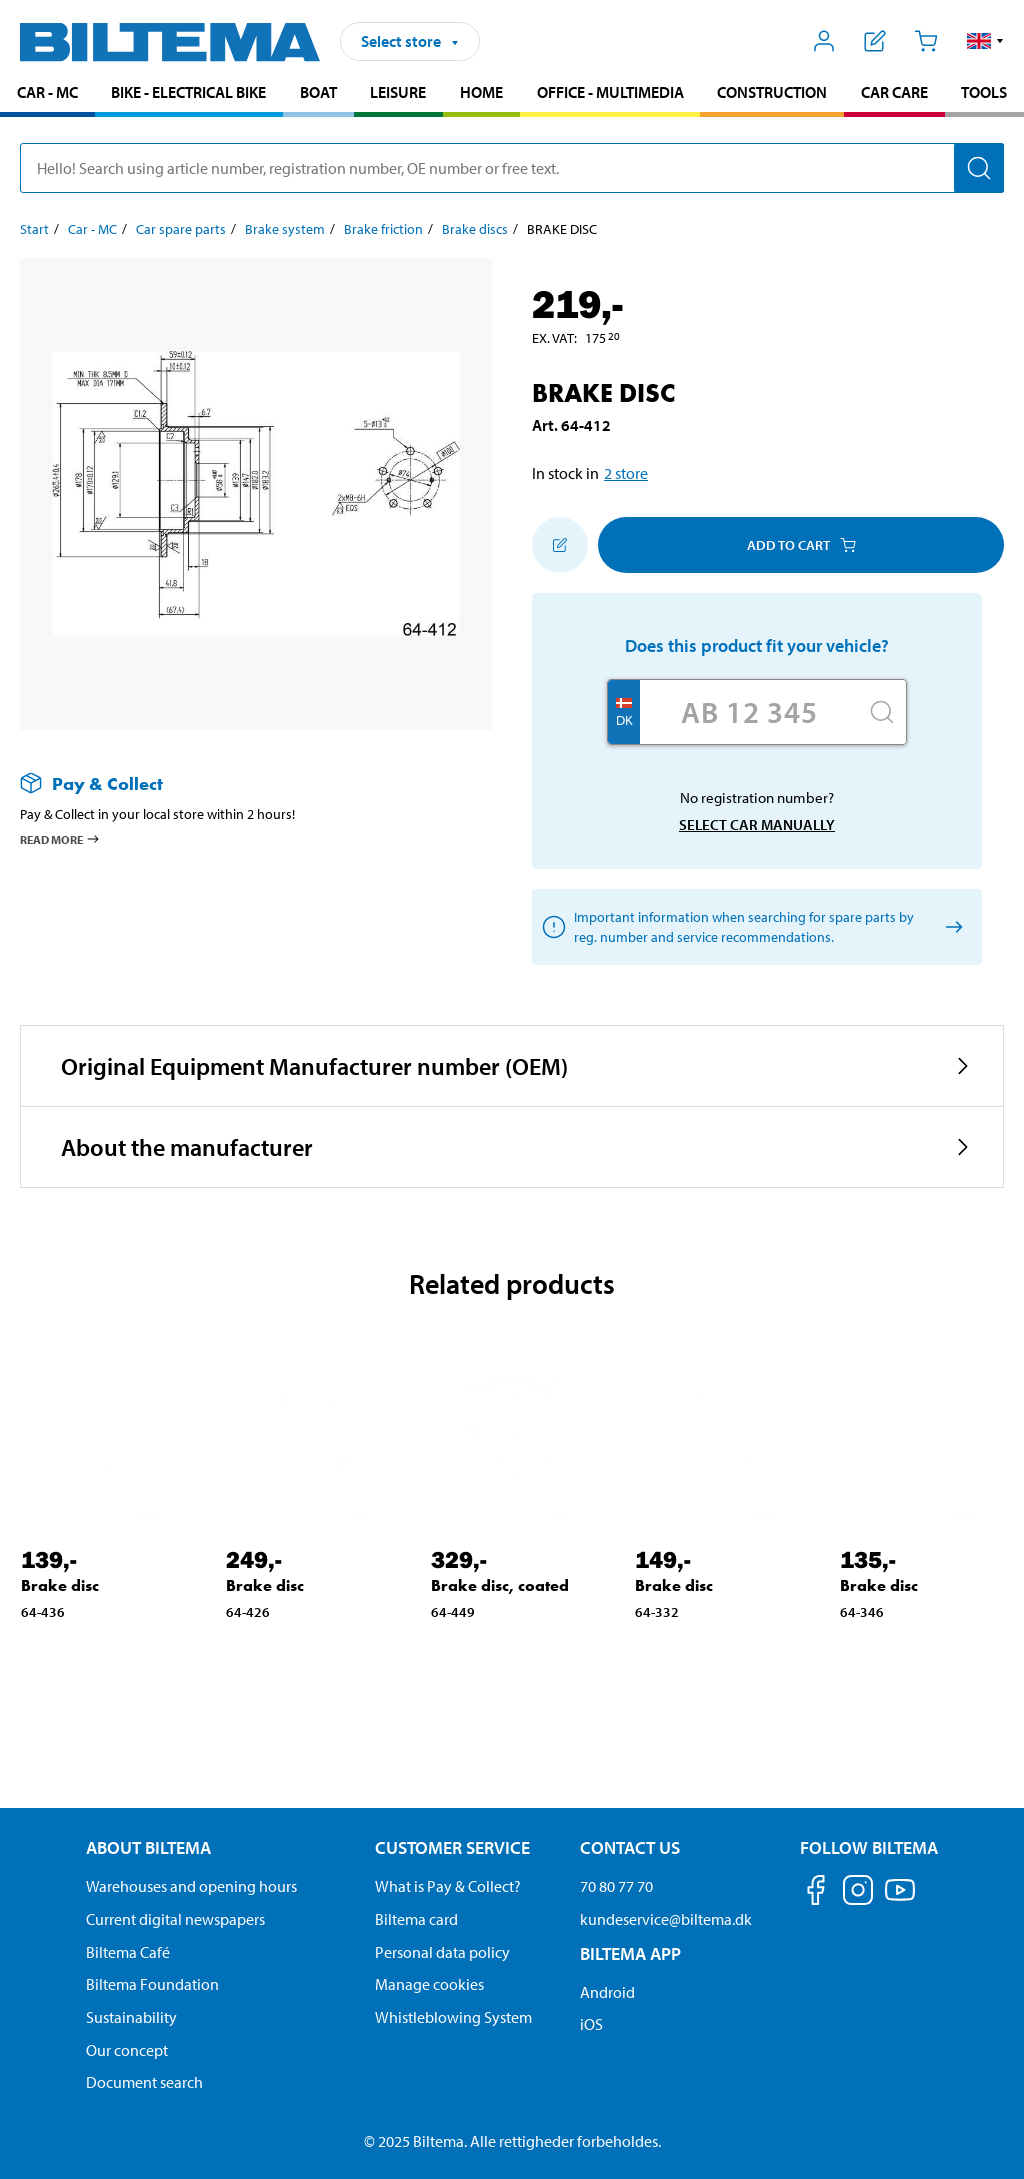  I want to click on Start [Go to: Start], so click(34, 229).